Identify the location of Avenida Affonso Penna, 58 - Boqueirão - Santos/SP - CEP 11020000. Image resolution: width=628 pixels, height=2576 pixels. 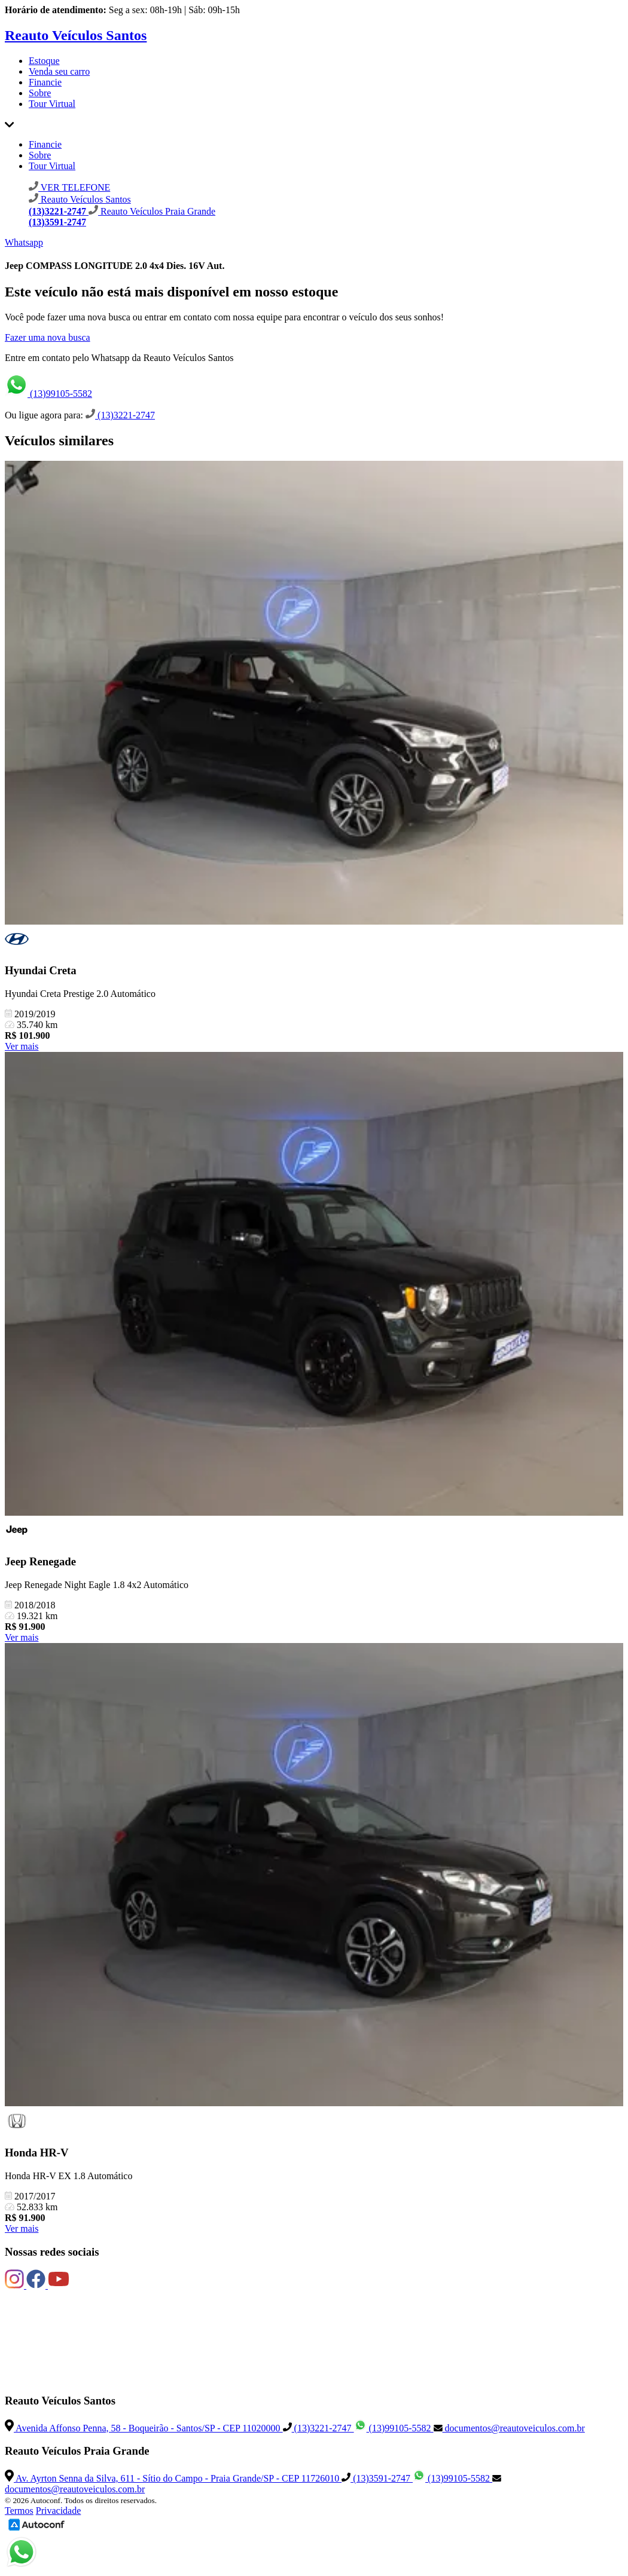
(144, 2428).